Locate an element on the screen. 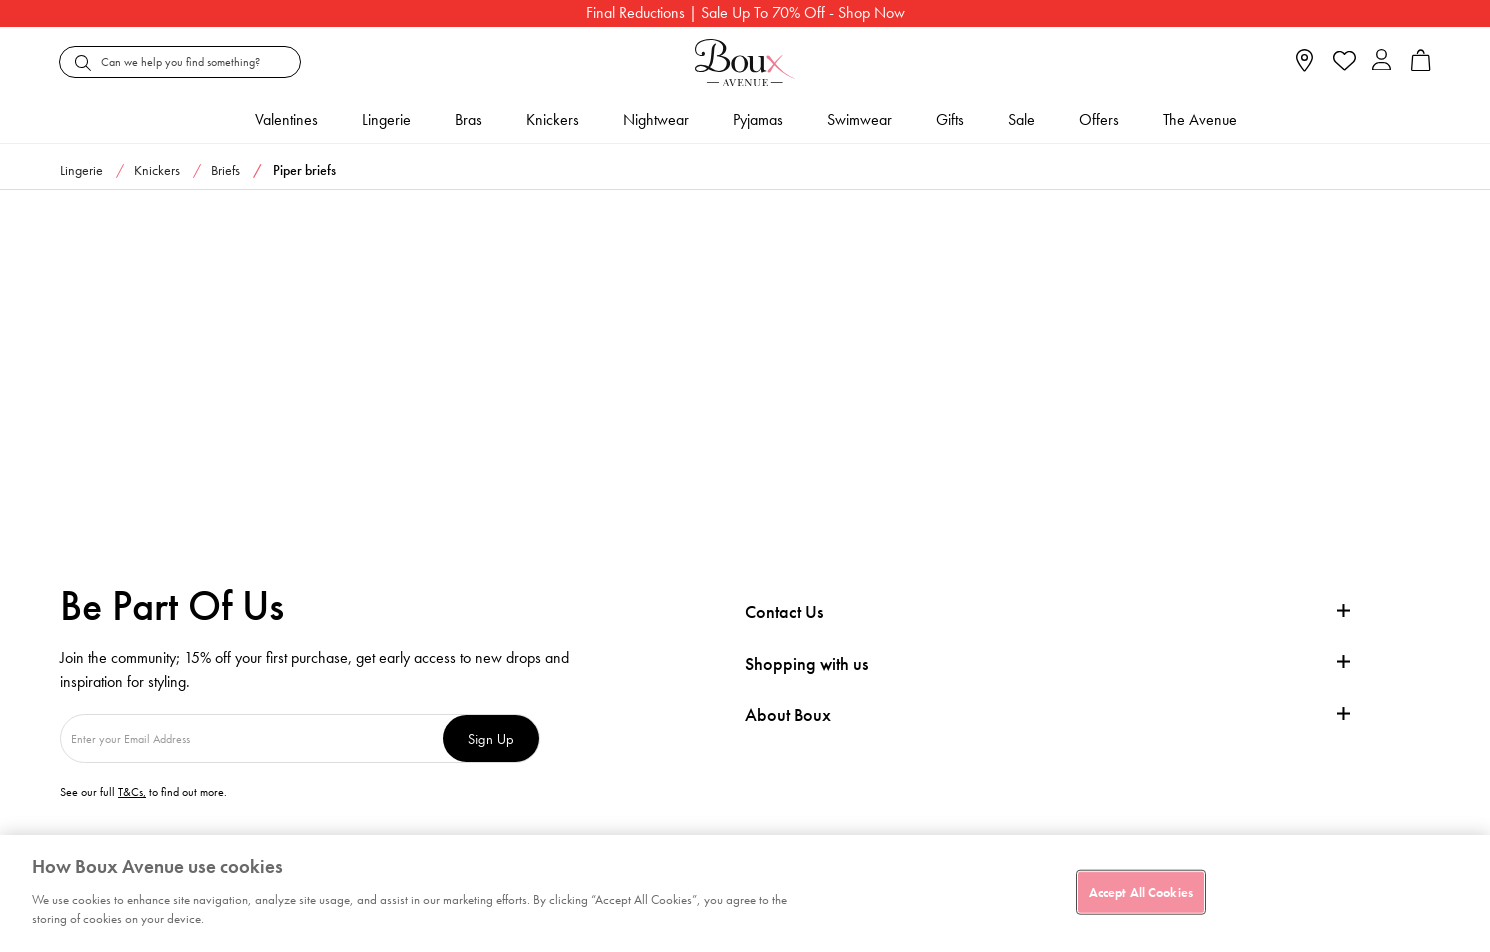  Shopping with us is located at coordinates (806, 663).